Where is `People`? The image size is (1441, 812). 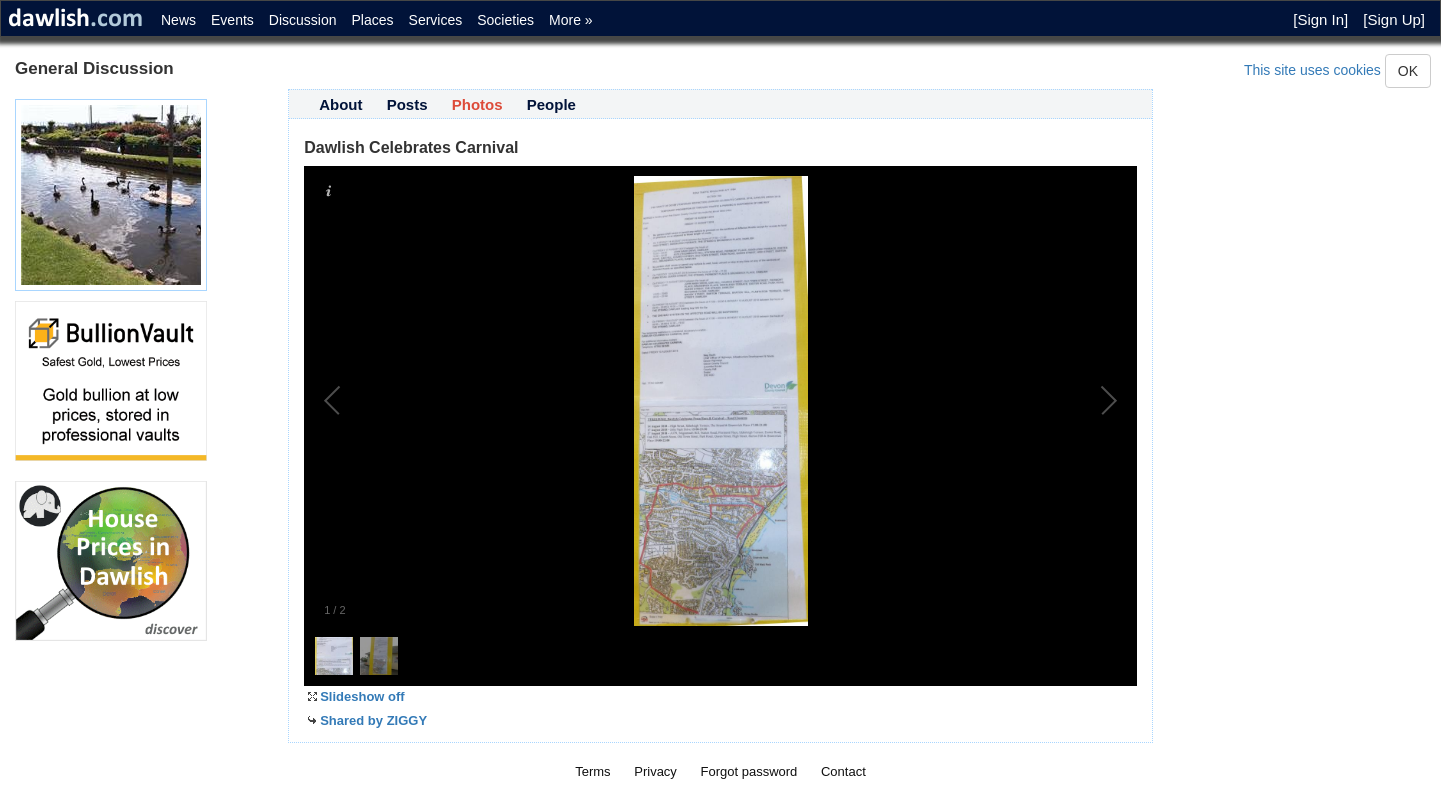
People is located at coordinates (551, 104).